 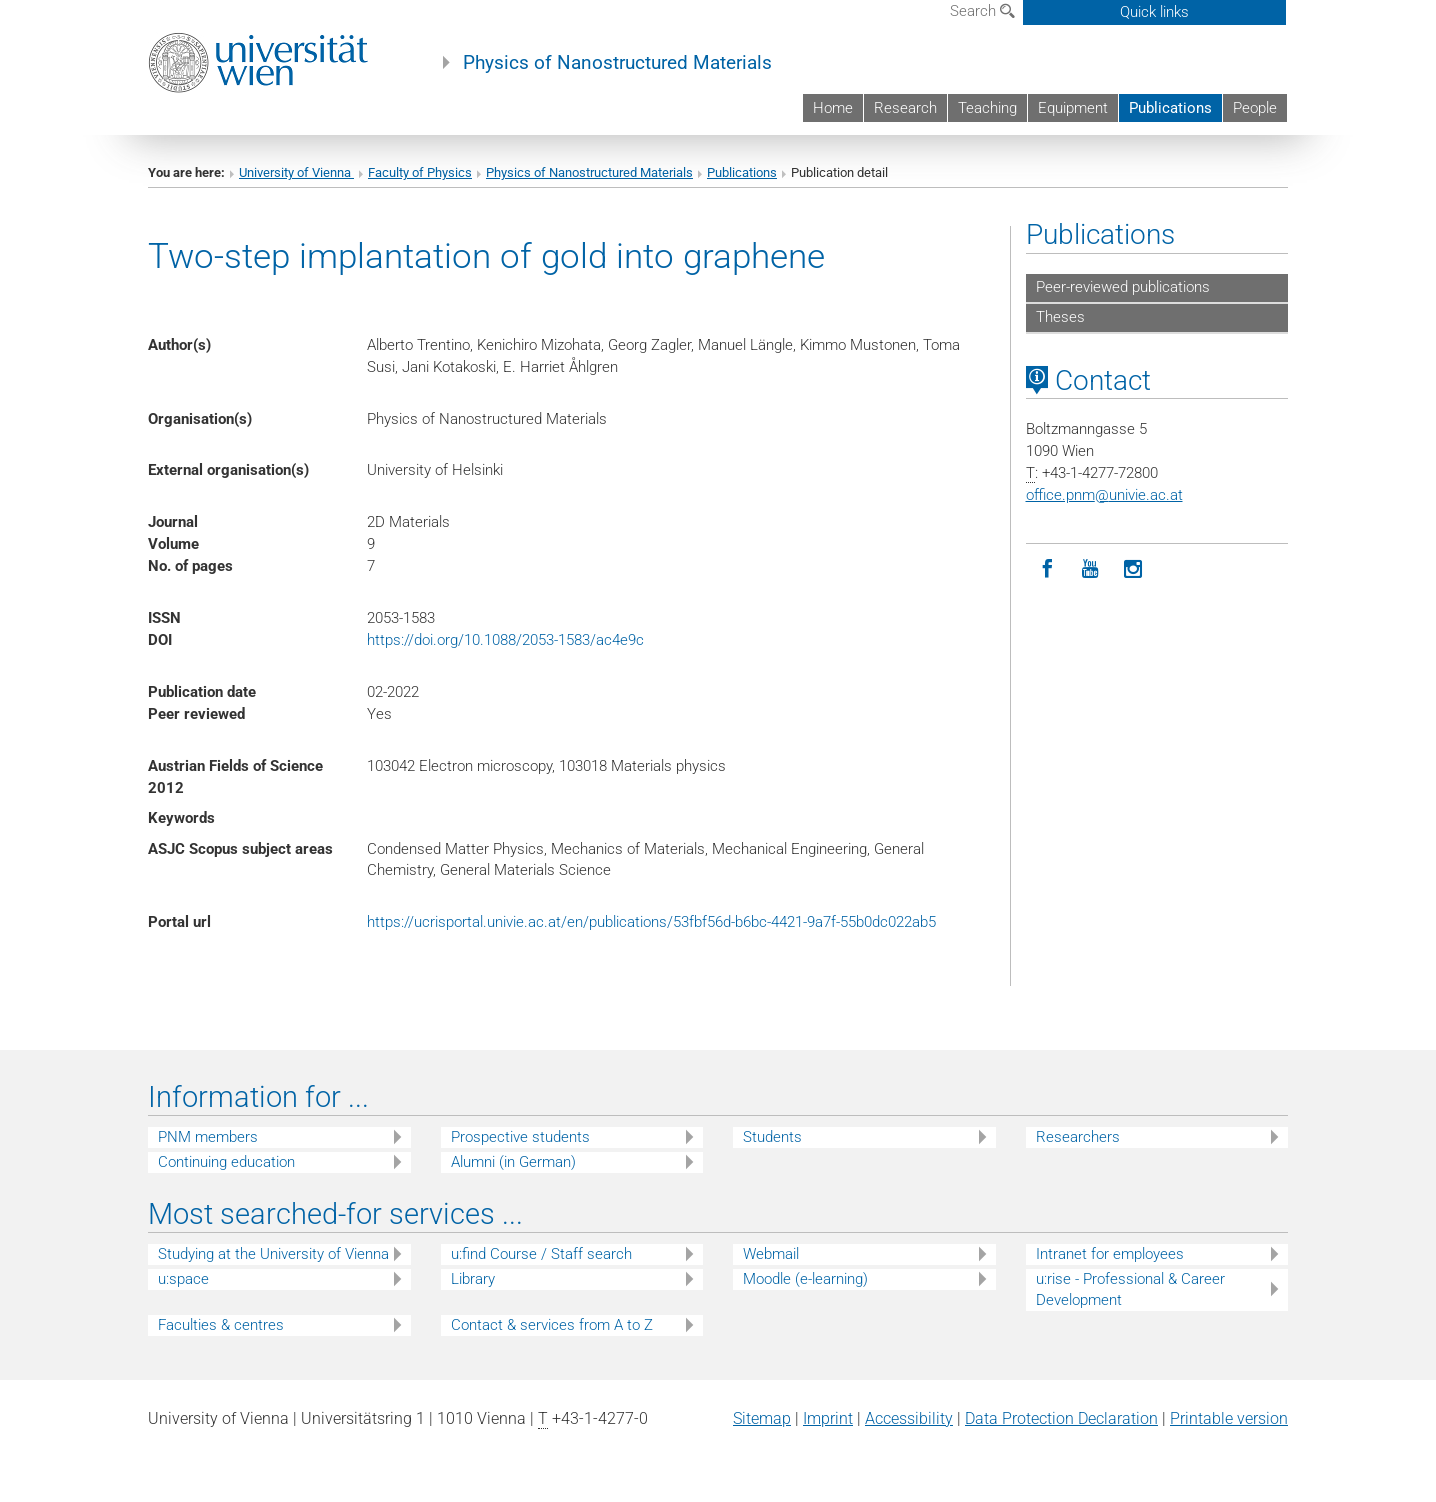 I want to click on Physics of Nanostructured Materials, so click(x=617, y=63).